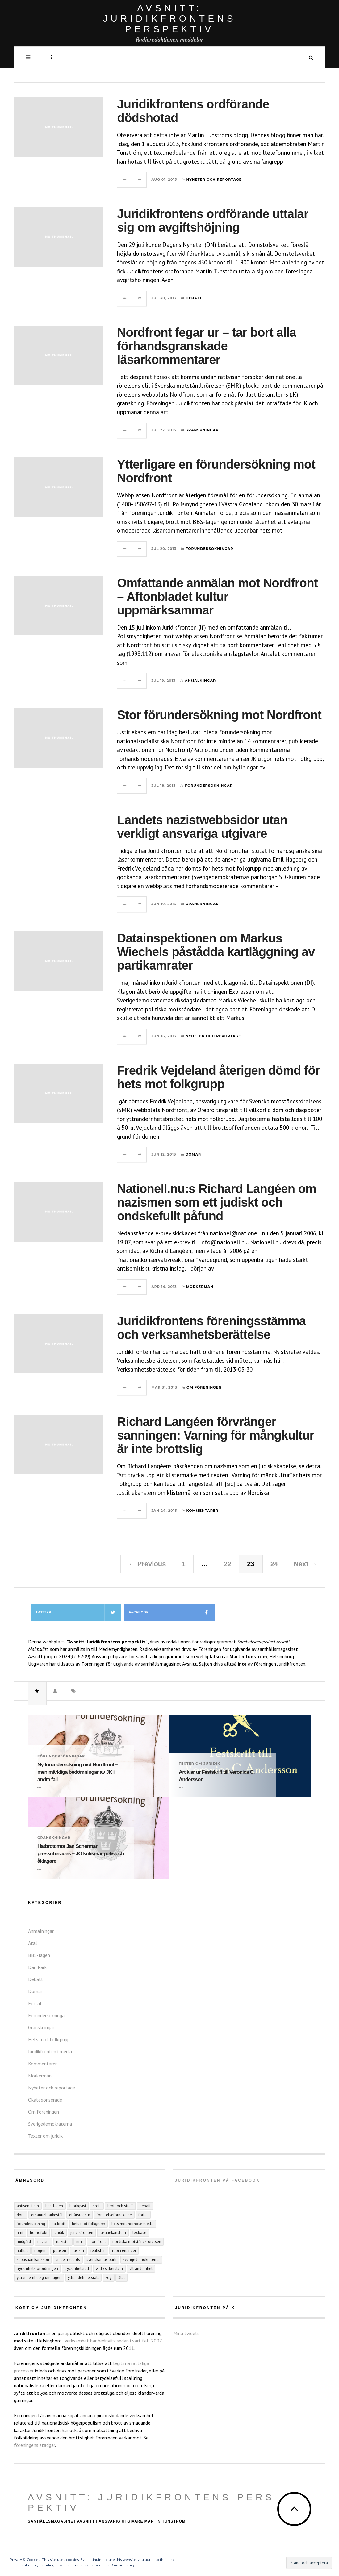 This screenshot has width=339, height=2576. What do you see at coordinates (113, 2232) in the screenshot?
I see `Justitiekanslern [Justitiekanslern (33 objekt)]` at bounding box center [113, 2232].